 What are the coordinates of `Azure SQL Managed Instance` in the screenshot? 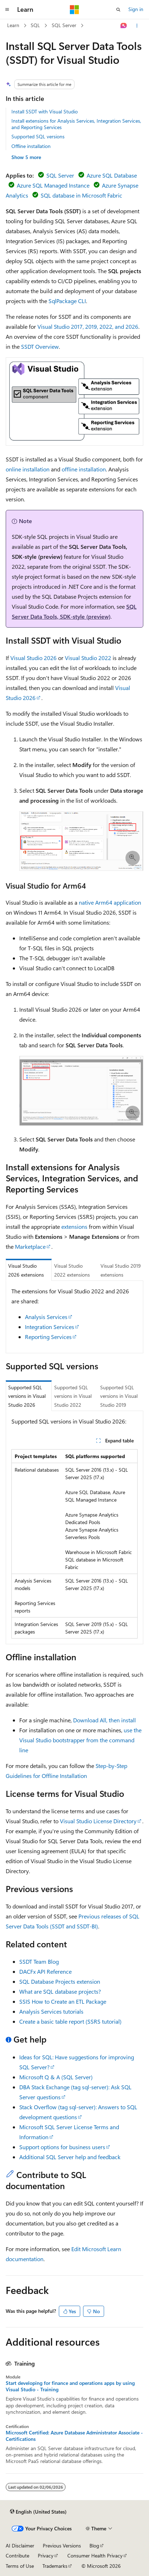 It's located at (53, 185).